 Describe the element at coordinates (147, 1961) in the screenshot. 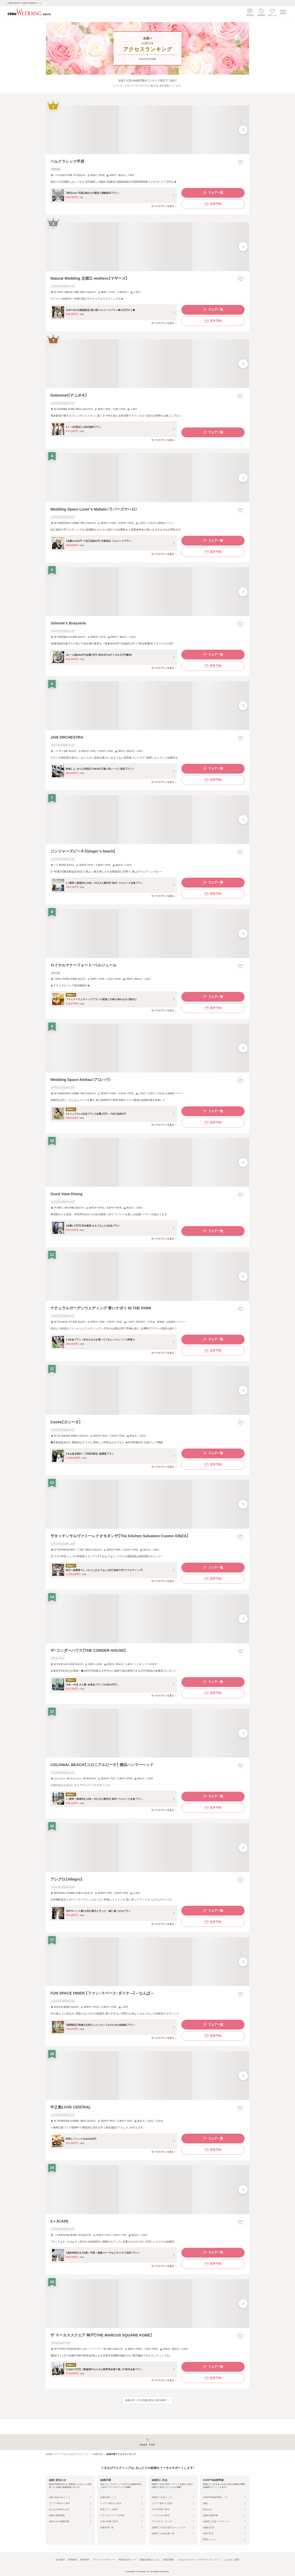

I see `[FUN SPACE DINER 【ファン・スペース・ダイナ―】～なんば～の画像]` at that location.